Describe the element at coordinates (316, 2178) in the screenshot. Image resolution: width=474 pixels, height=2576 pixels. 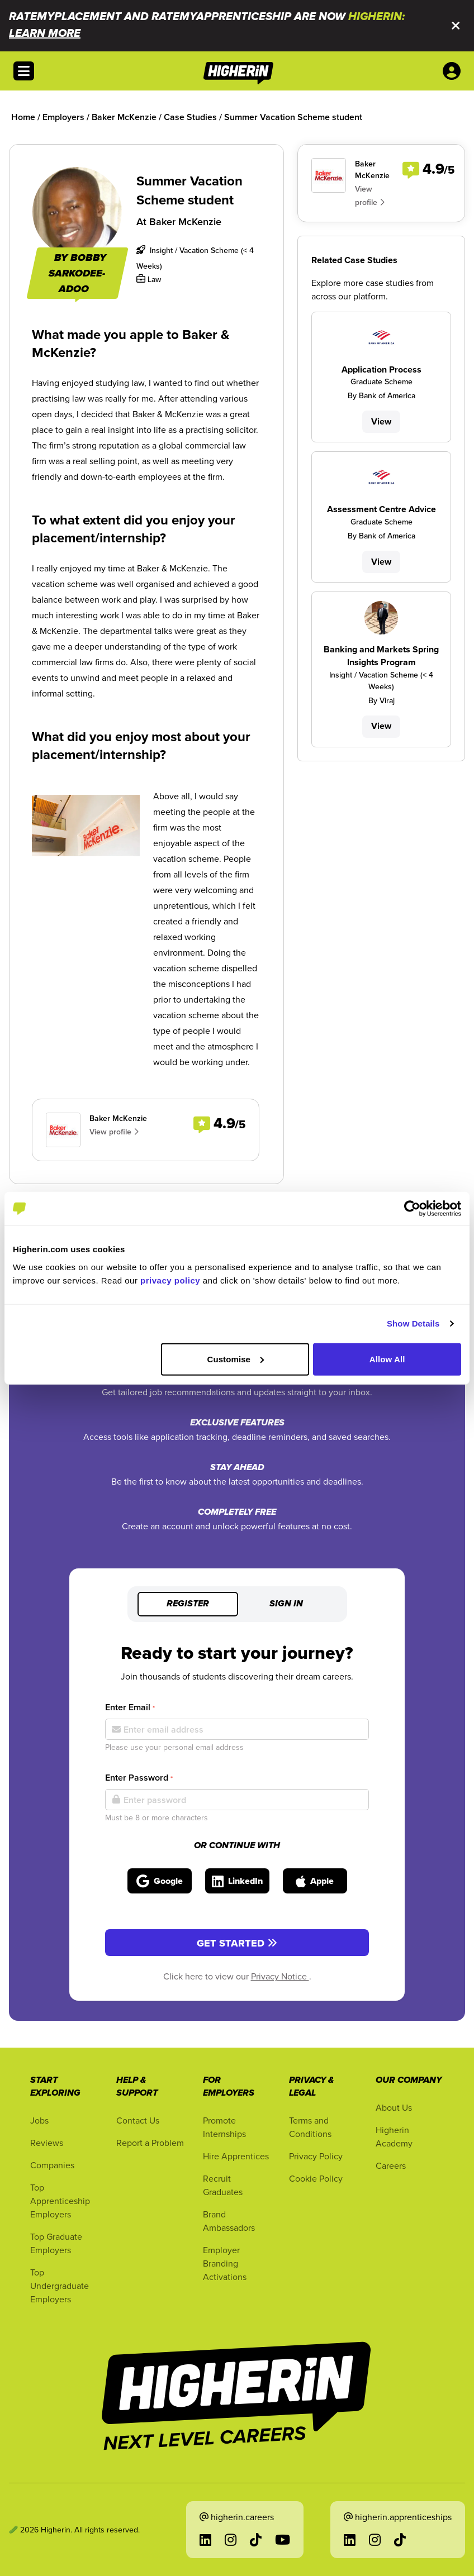
I see `Cookie Policy` at that location.